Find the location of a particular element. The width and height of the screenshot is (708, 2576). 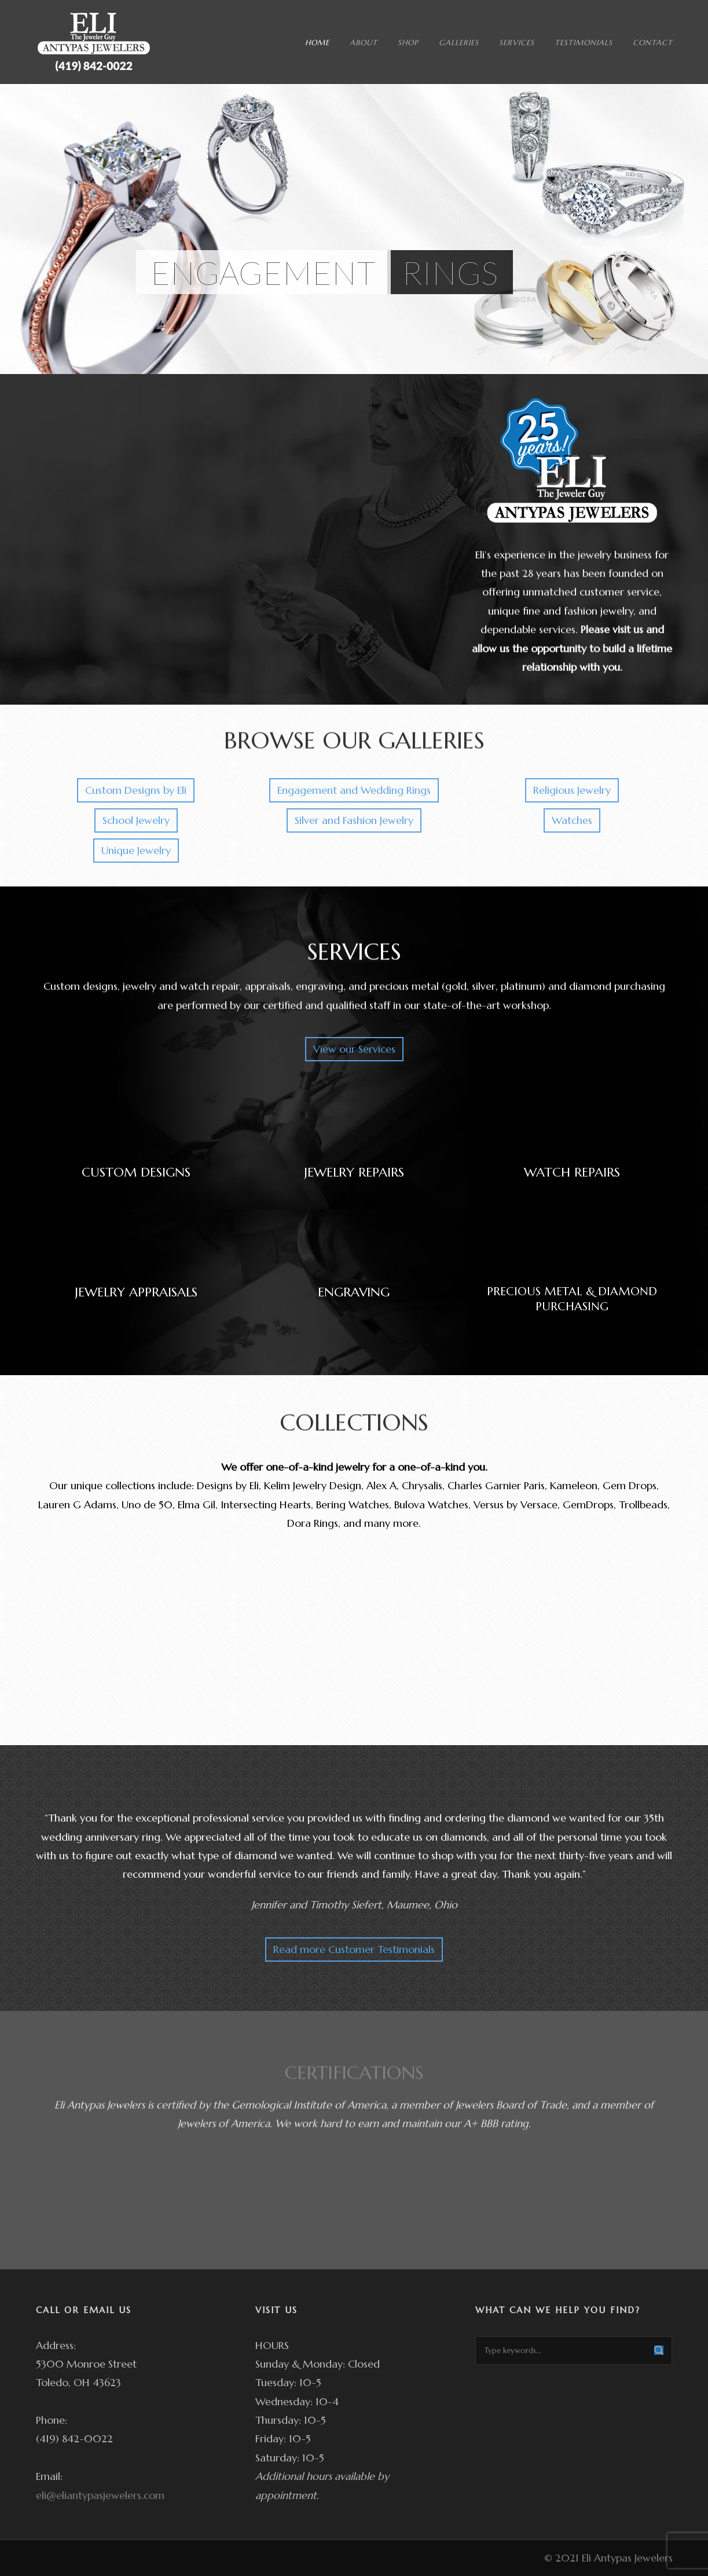

Religious Jewelry is located at coordinates (572, 790).